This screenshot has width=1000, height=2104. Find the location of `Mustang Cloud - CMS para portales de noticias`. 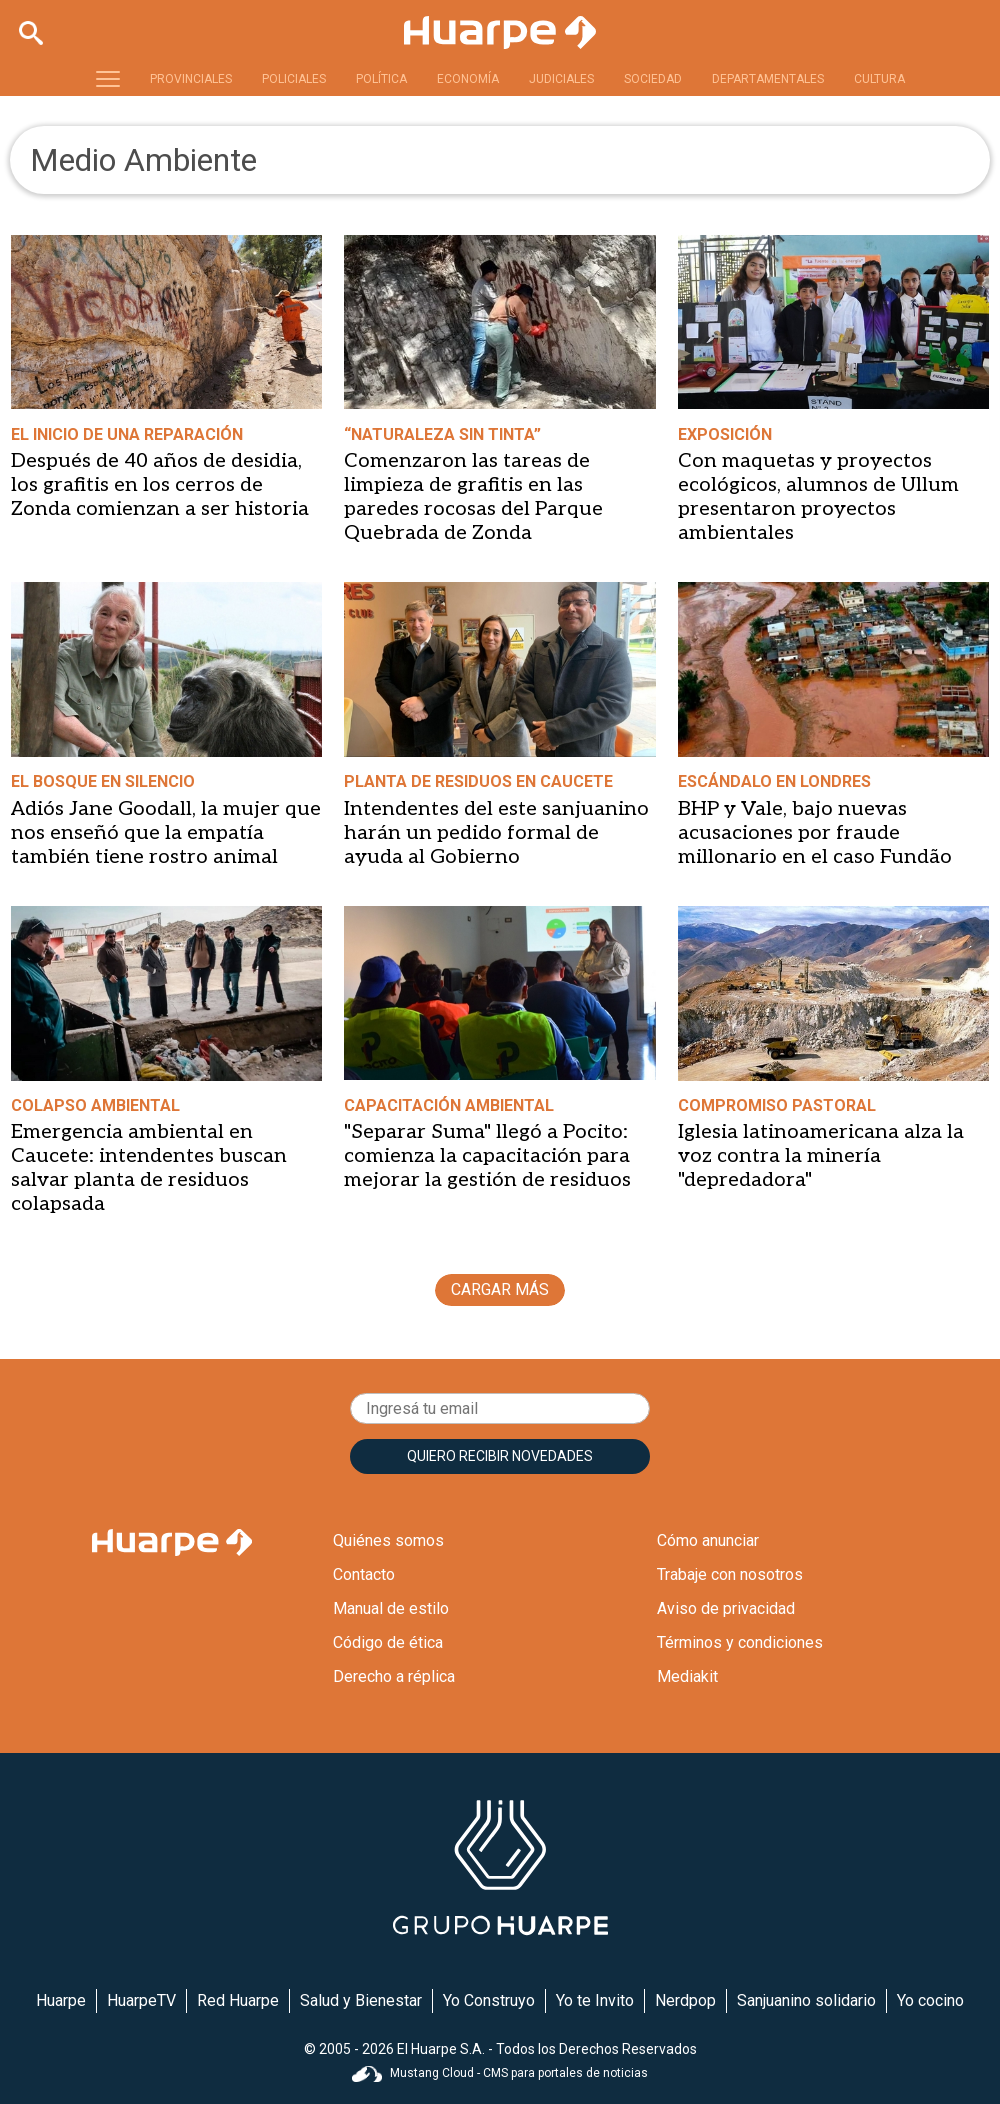

Mustang Cloud - CMS para portales de noticias is located at coordinates (500, 2073).